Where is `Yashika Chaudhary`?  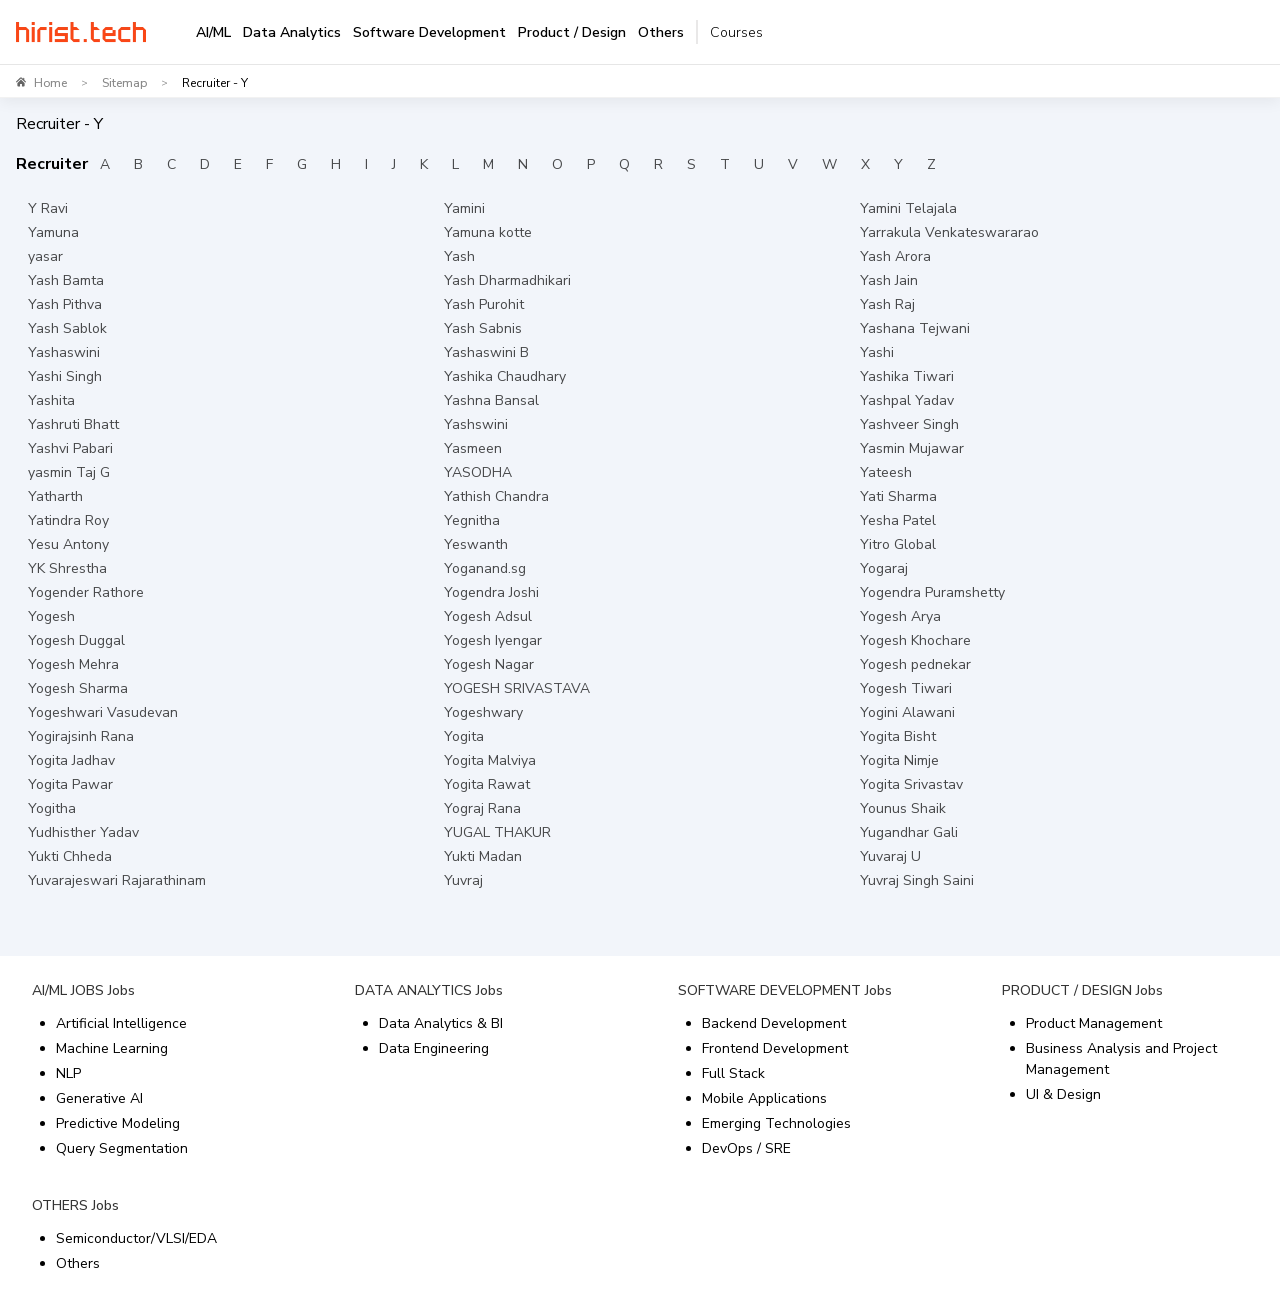
Yashika Chaudhary is located at coordinates (505, 376).